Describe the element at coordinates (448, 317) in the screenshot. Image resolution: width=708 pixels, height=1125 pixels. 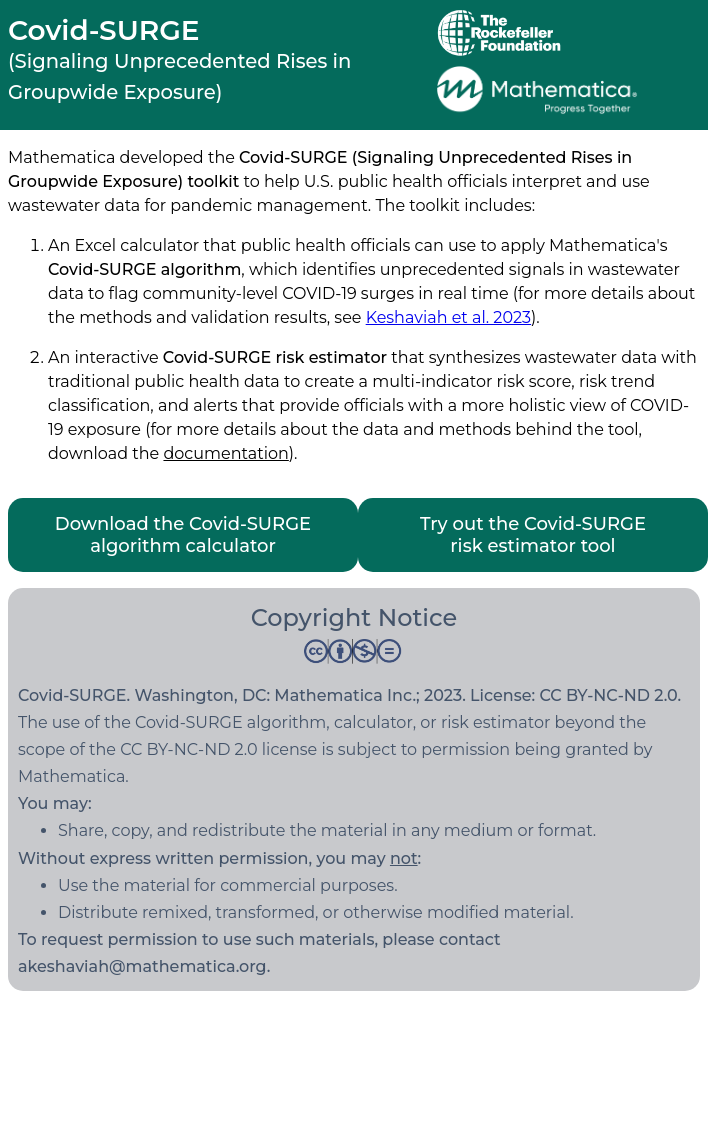
I see `Keshaviah et al. 2023` at that location.